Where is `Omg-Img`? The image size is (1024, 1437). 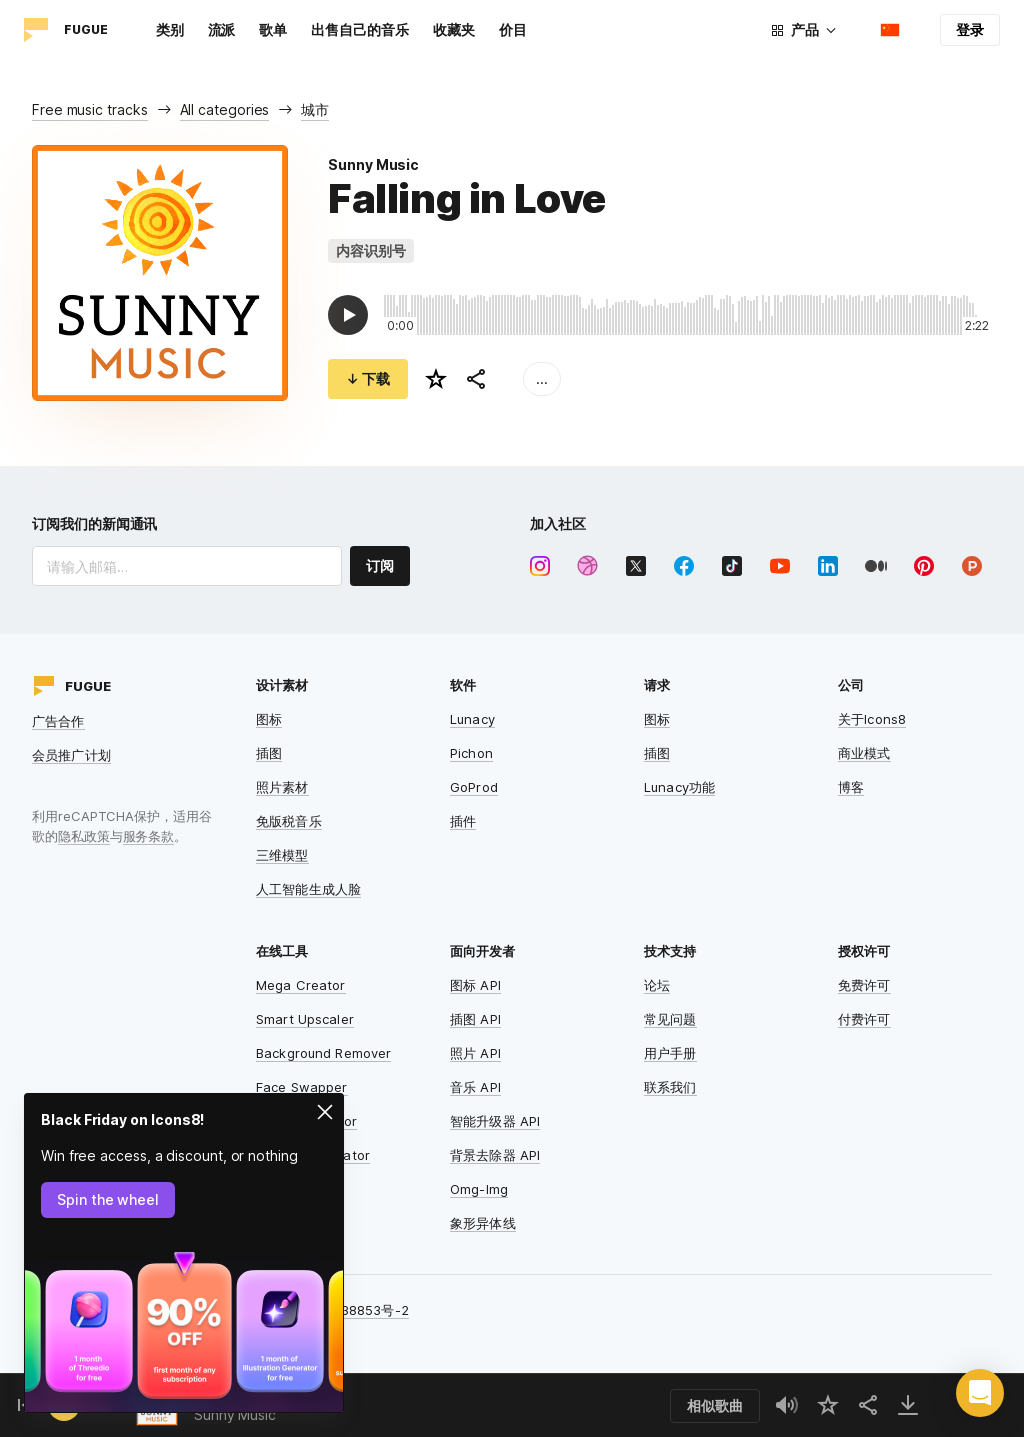 Omg-Img is located at coordinates (479, 1189).